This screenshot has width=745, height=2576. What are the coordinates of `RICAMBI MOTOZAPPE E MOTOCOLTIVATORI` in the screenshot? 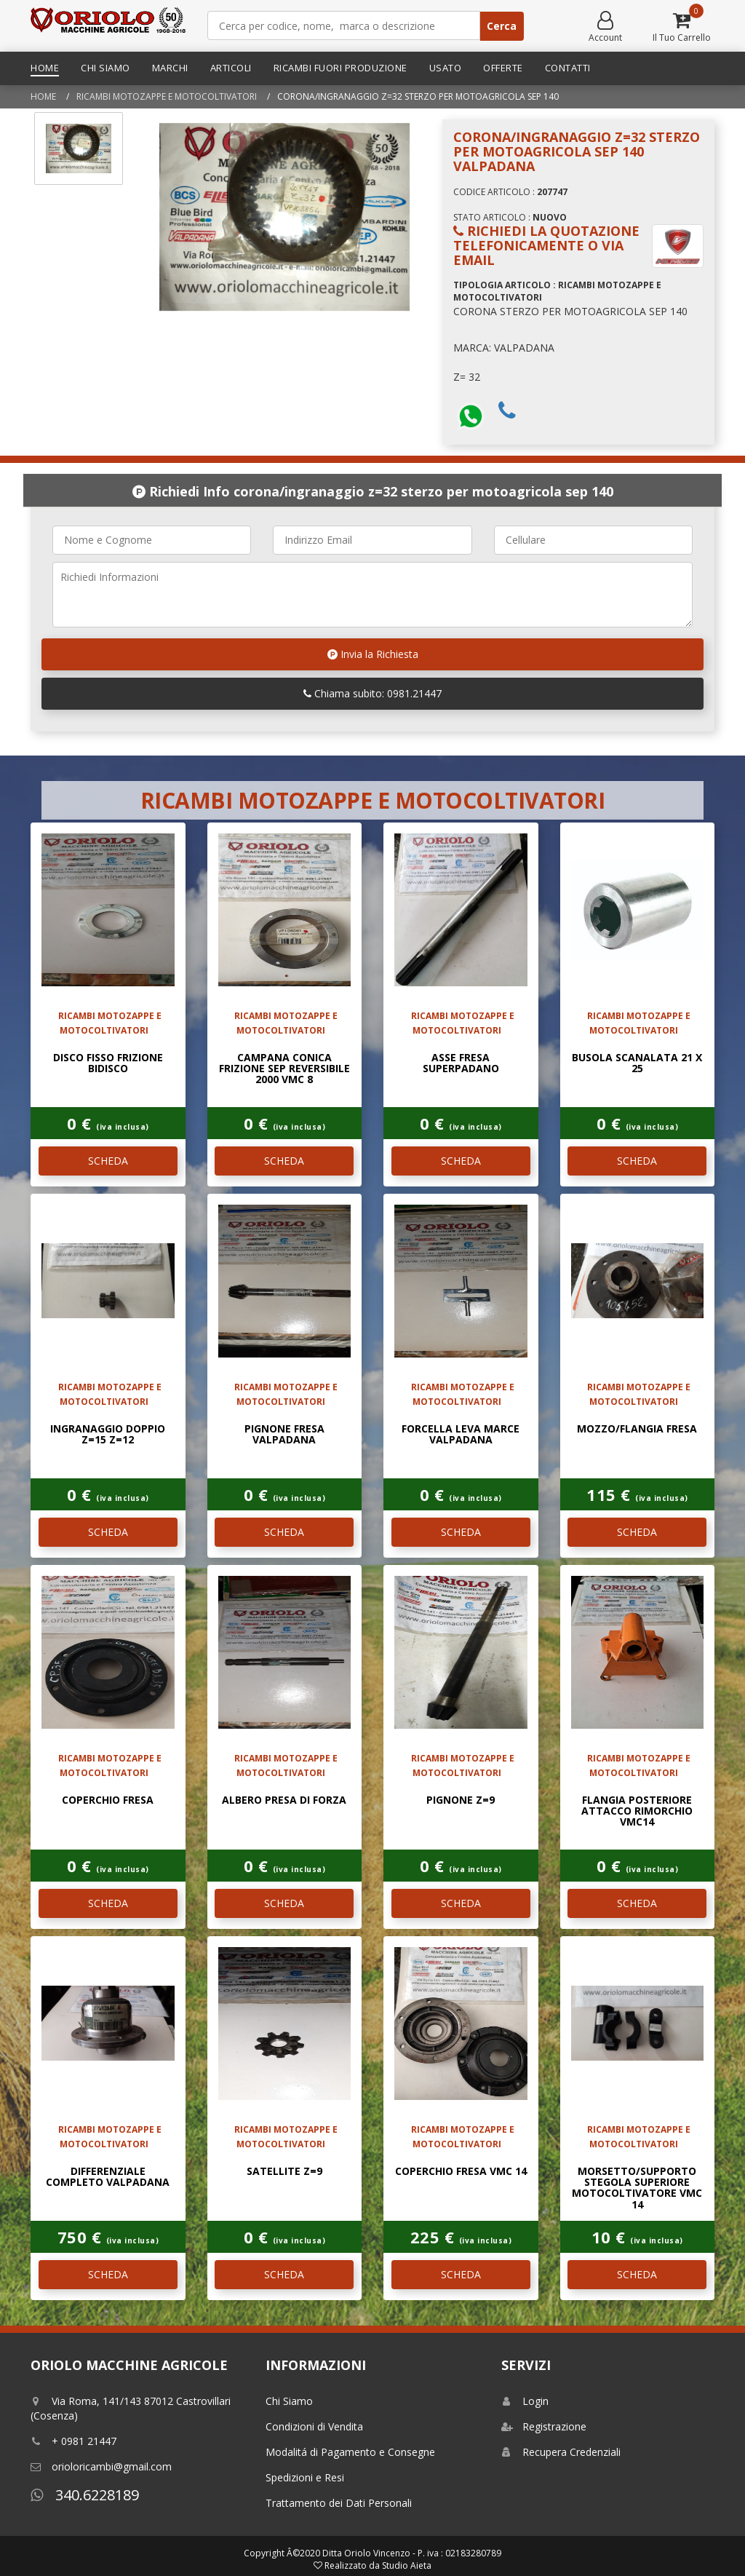 It's located at (166, 96).